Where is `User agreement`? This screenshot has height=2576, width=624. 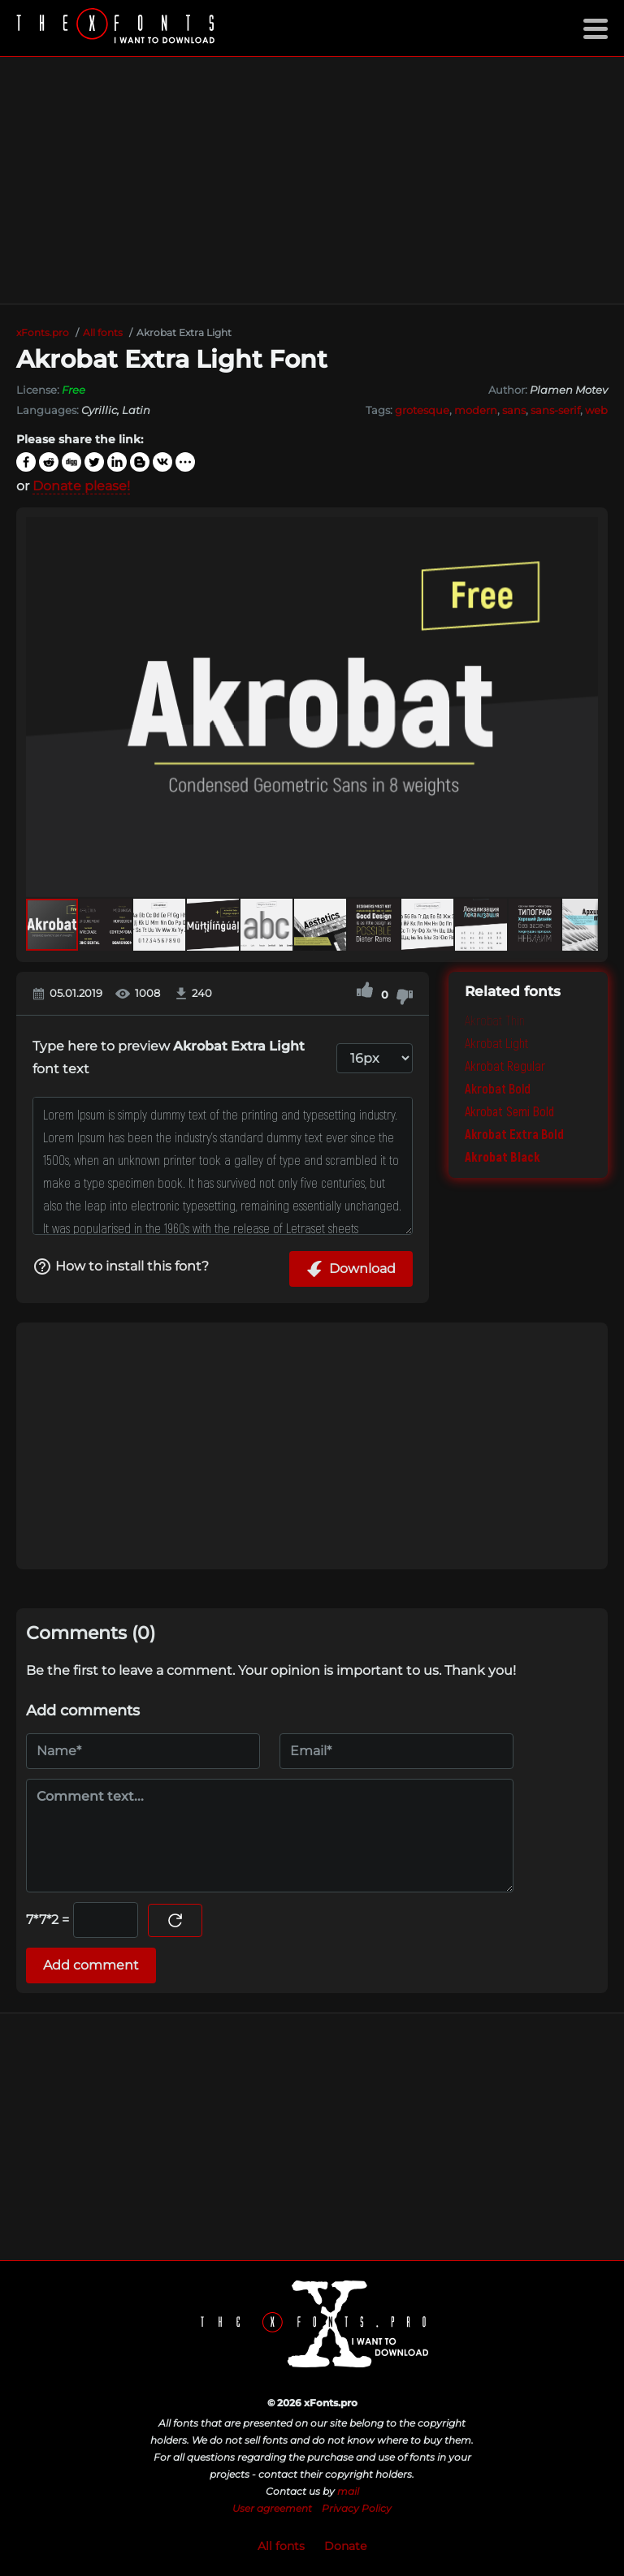
User agreement is located at coordinates (272, 2508).